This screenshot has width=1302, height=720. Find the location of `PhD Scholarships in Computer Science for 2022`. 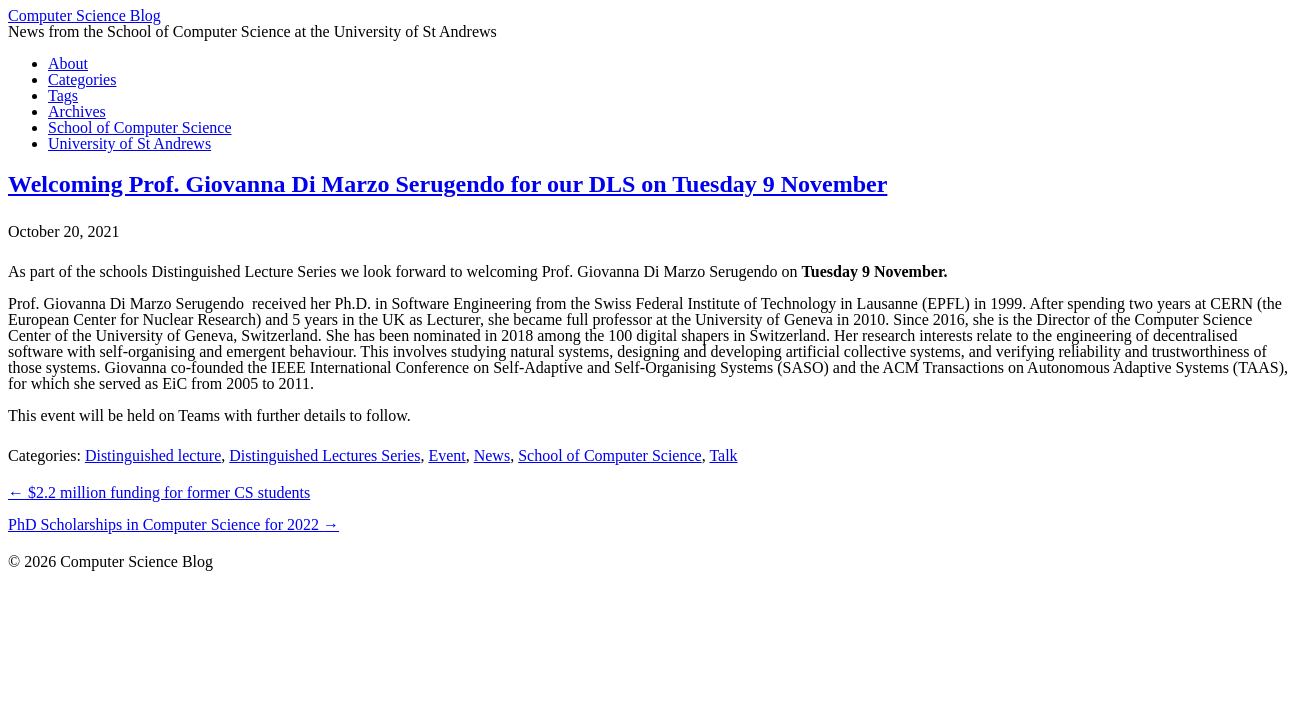

PhD Scholarships in Computer Science for 2022 is located at coordinates (173, 524).